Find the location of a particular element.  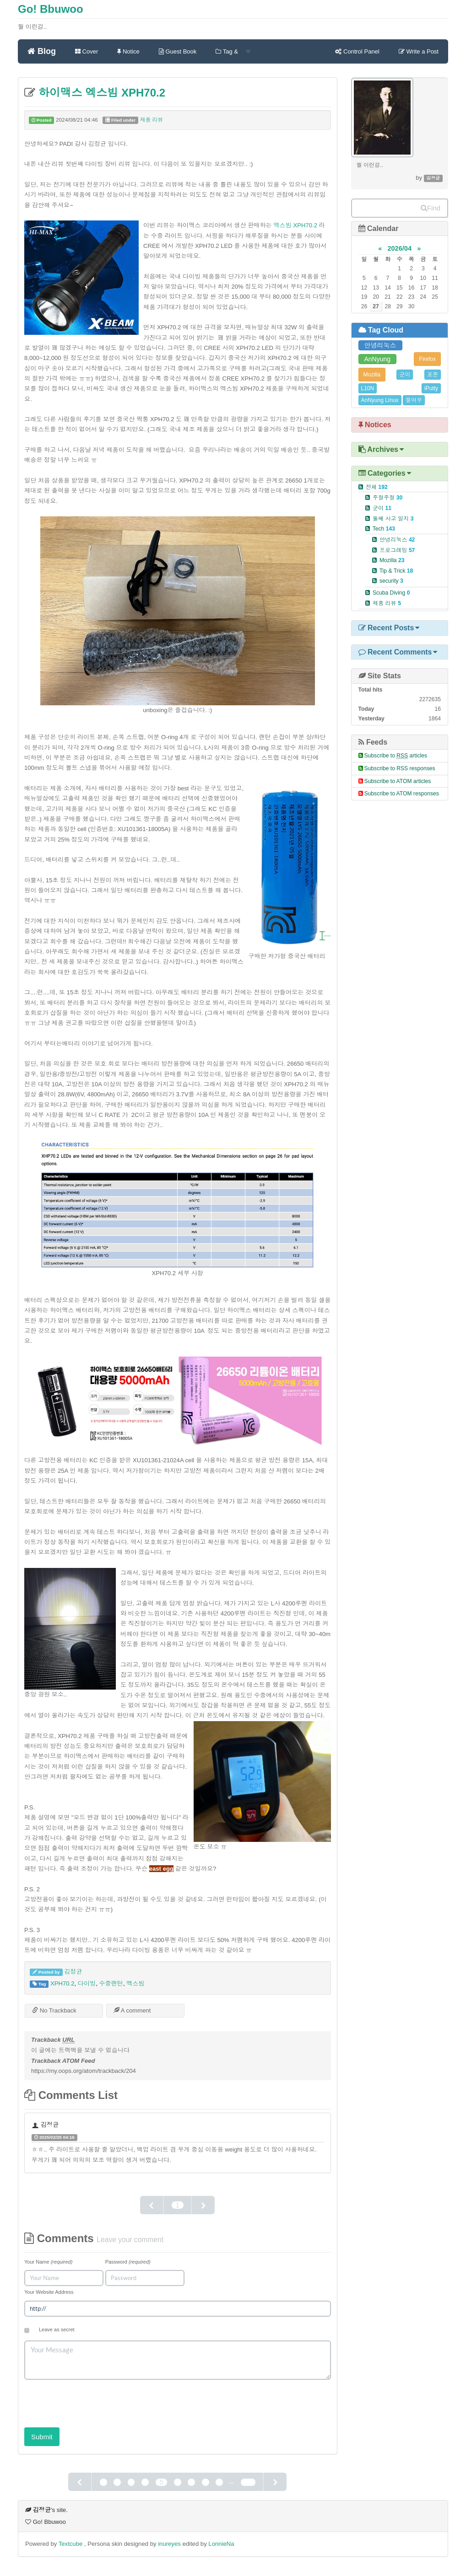

하이맥스 엑스빔 XPH70.2 is located at coordinates (100, 92).